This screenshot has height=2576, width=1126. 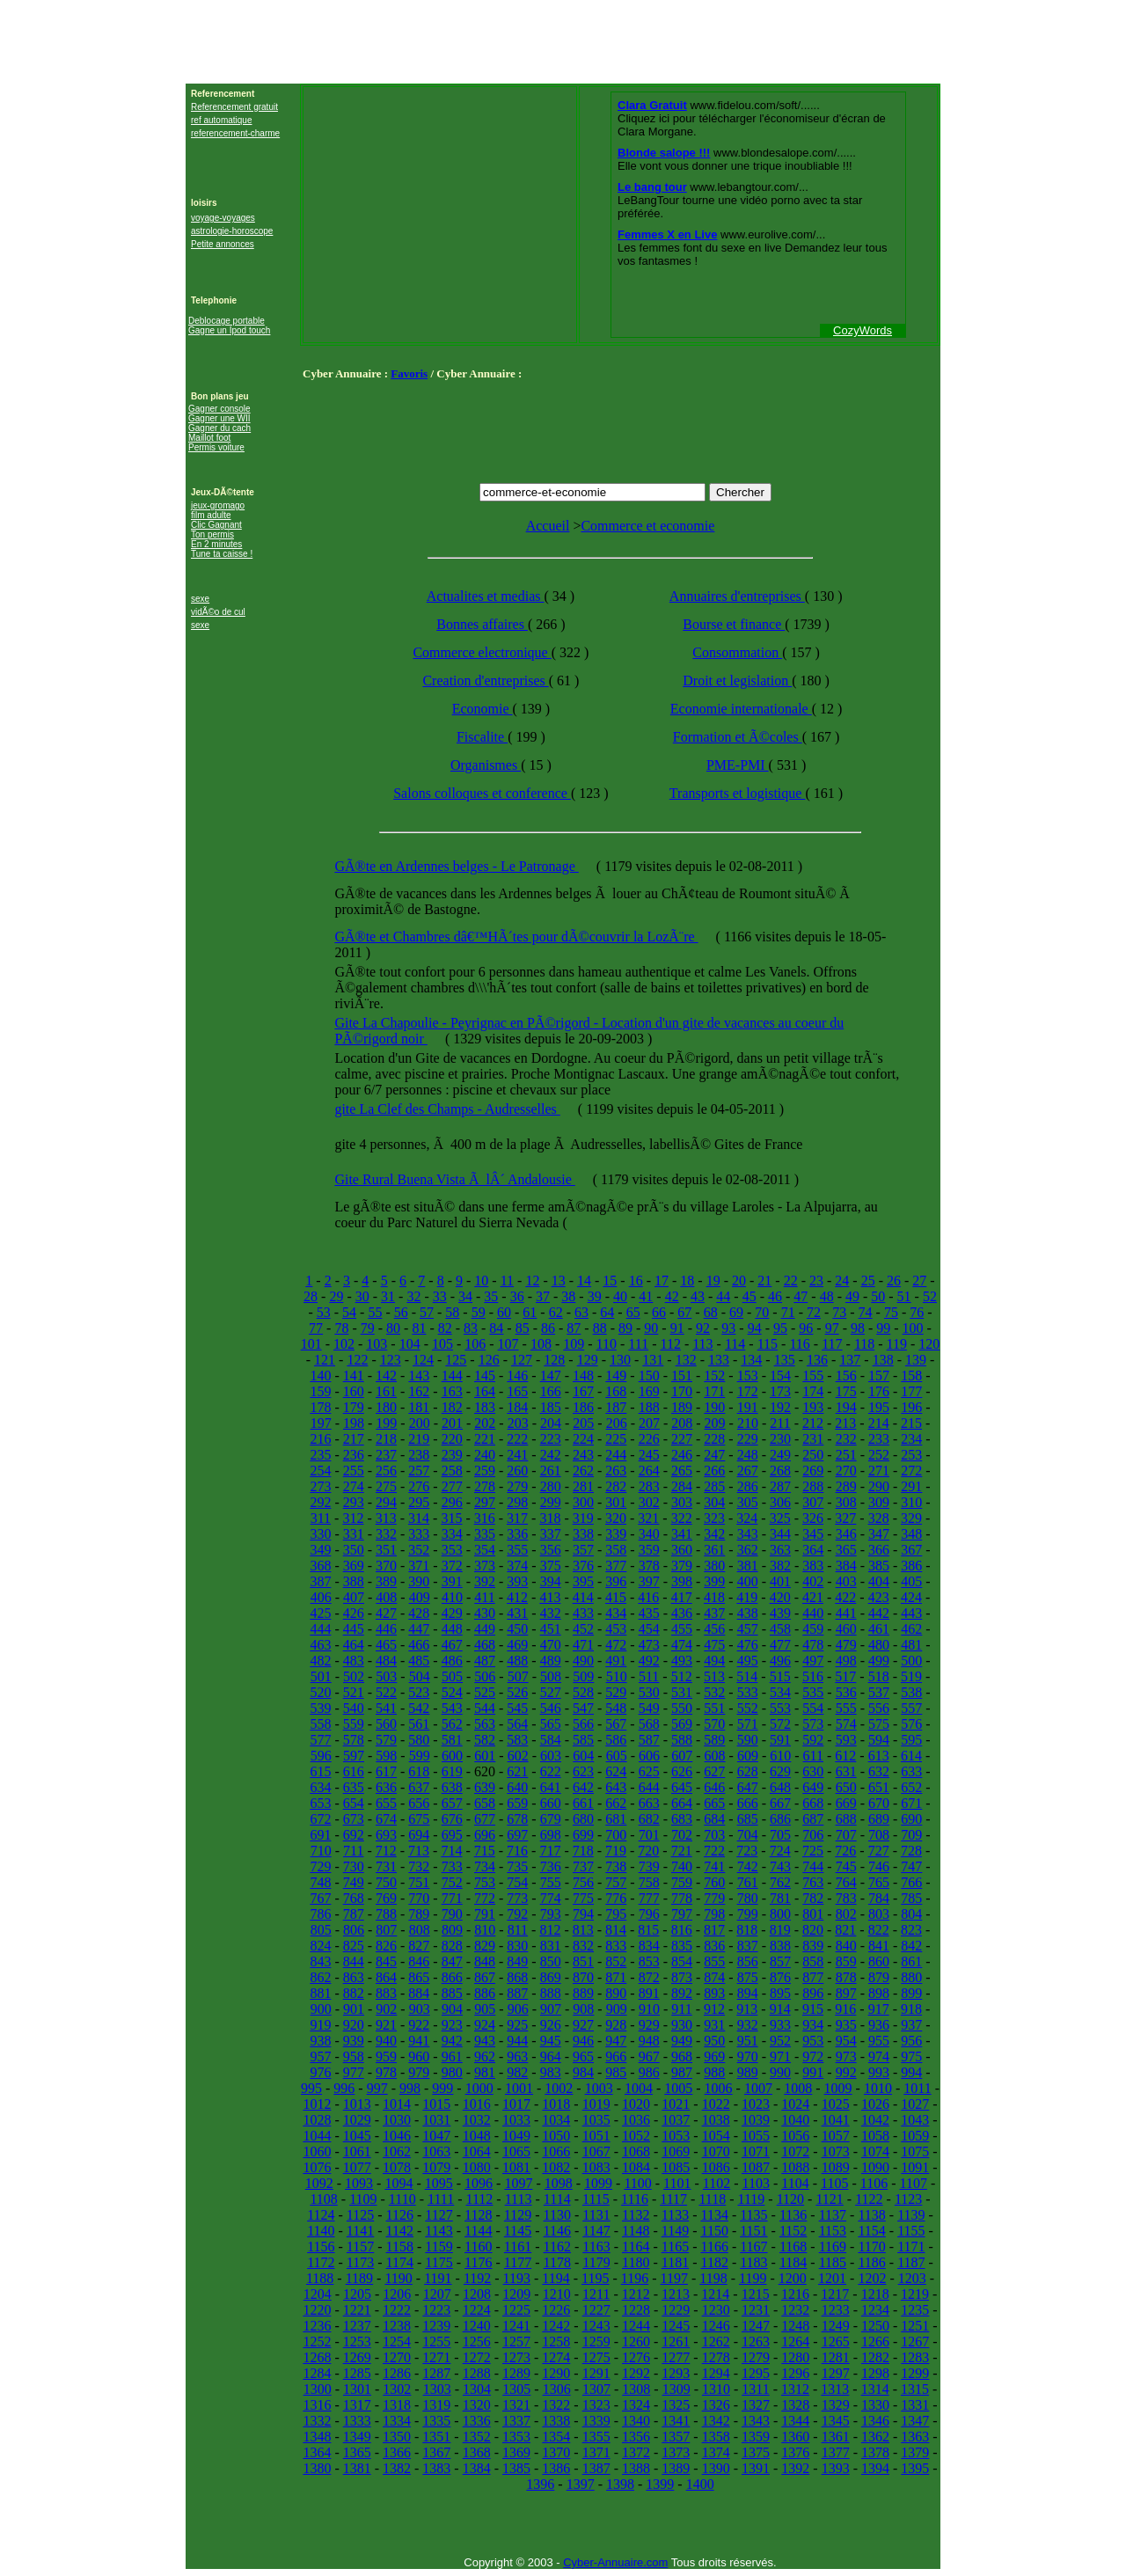 What do you see at coordinates (681, 1882) in the screenshot?
I see `759` at bounding box center [681, 1882].